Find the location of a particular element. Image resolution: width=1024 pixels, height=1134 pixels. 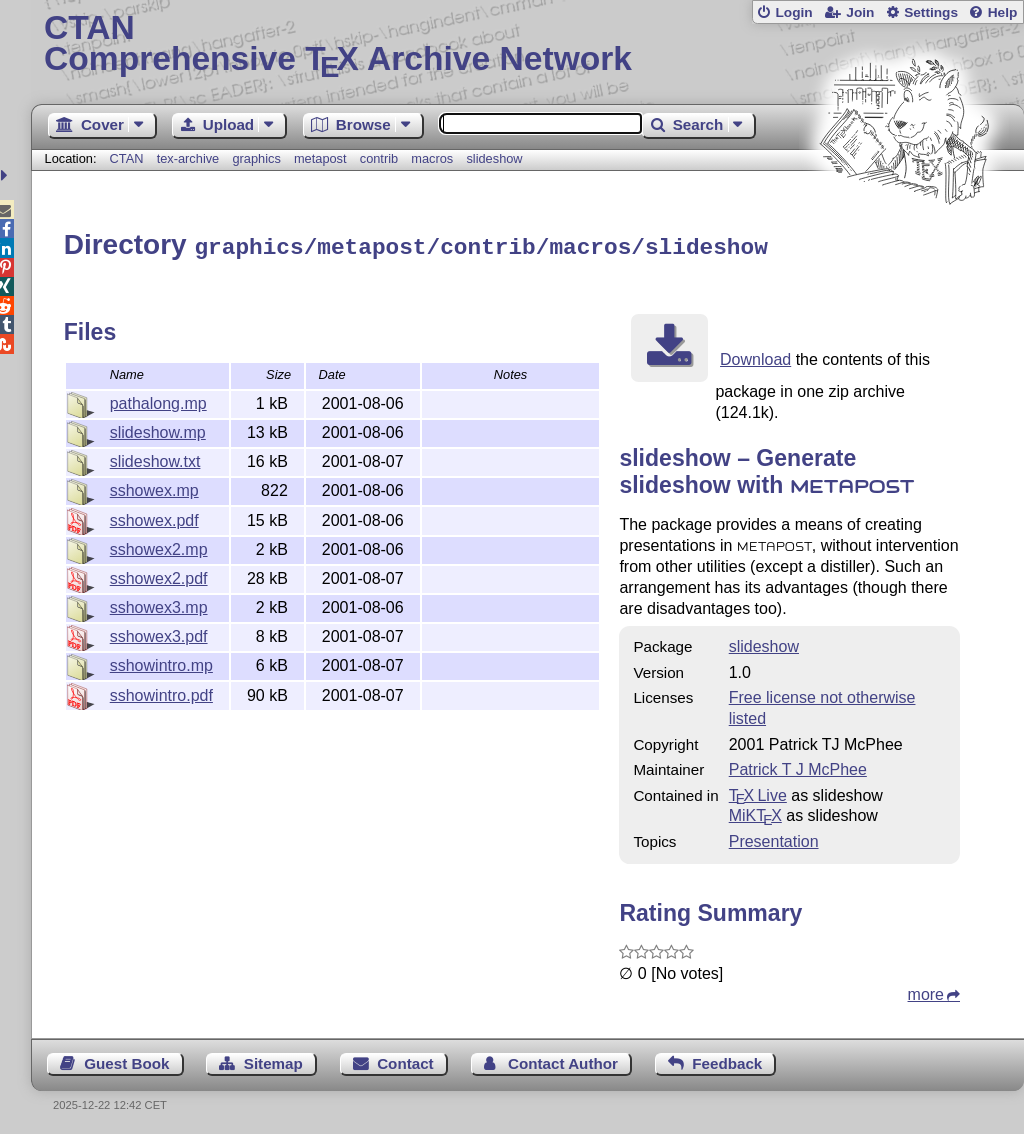

Feedback is located at coordinates (727, 1060).